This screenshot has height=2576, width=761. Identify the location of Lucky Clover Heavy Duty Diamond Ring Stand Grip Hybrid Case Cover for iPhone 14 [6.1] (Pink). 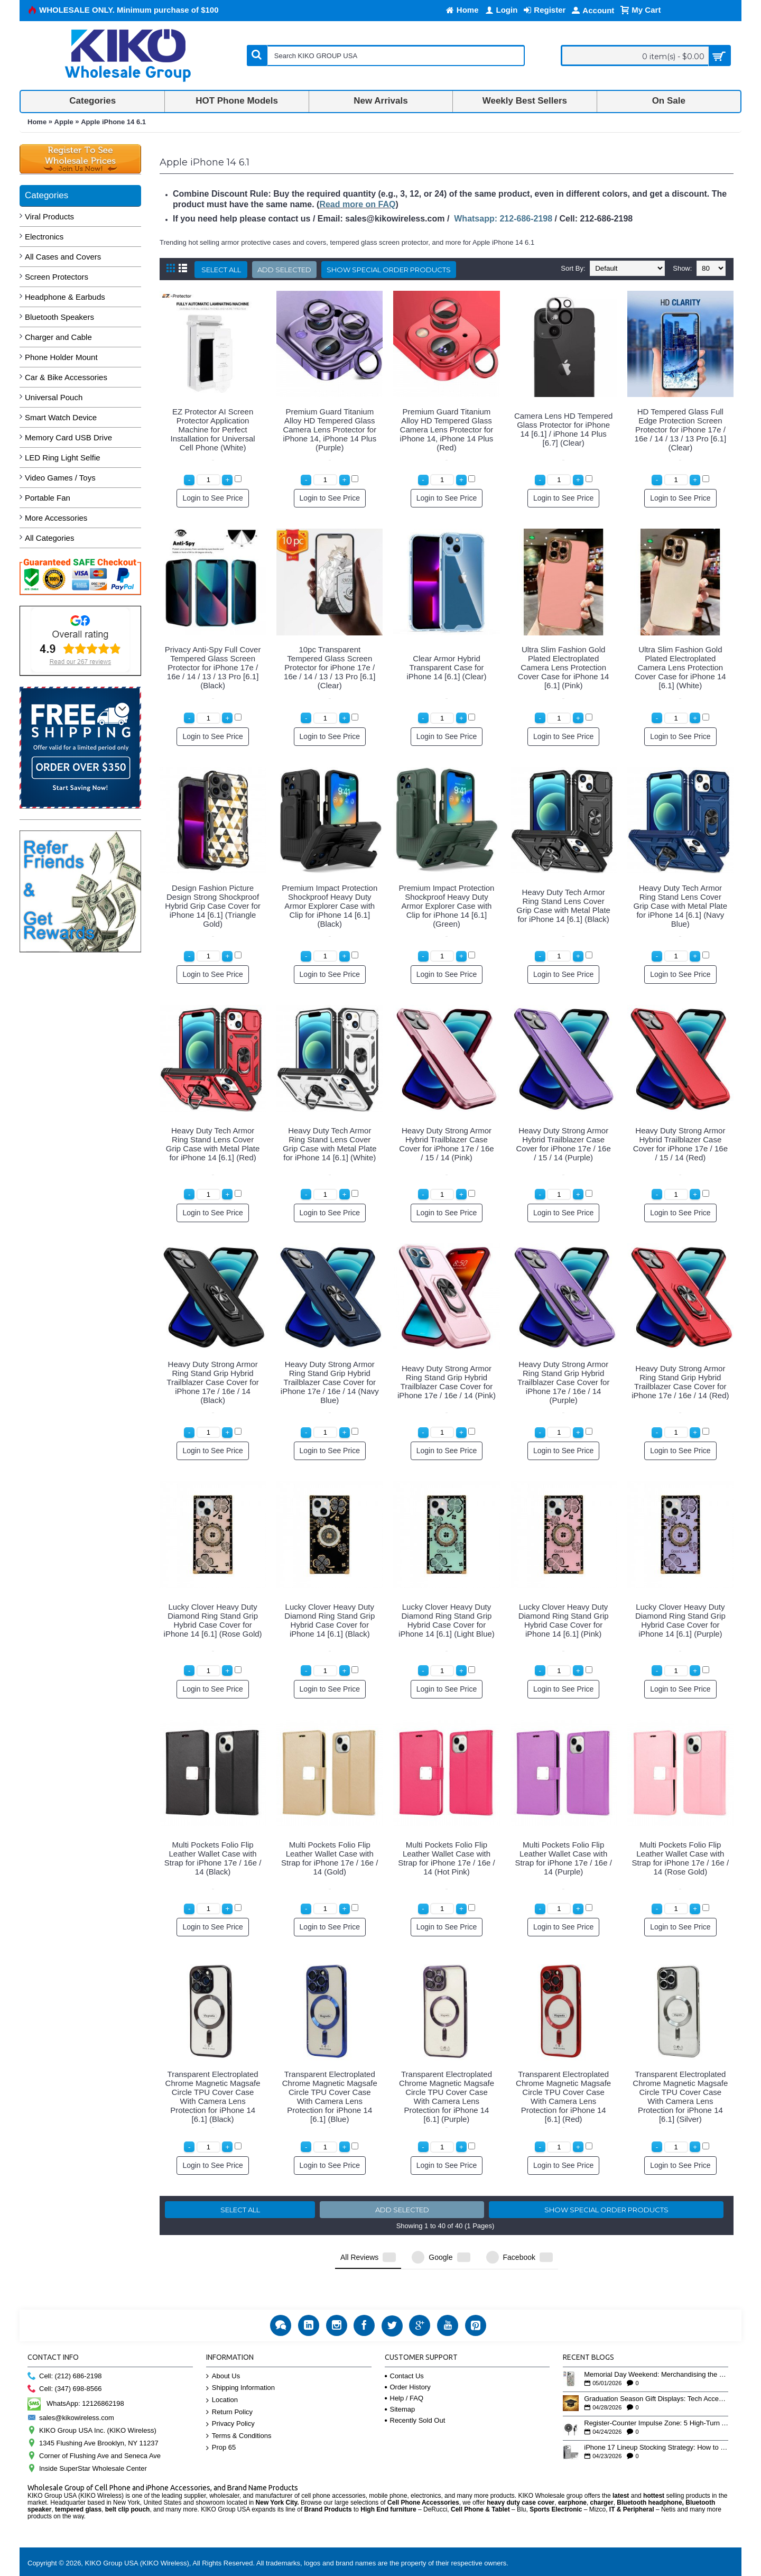
(563, 1620).